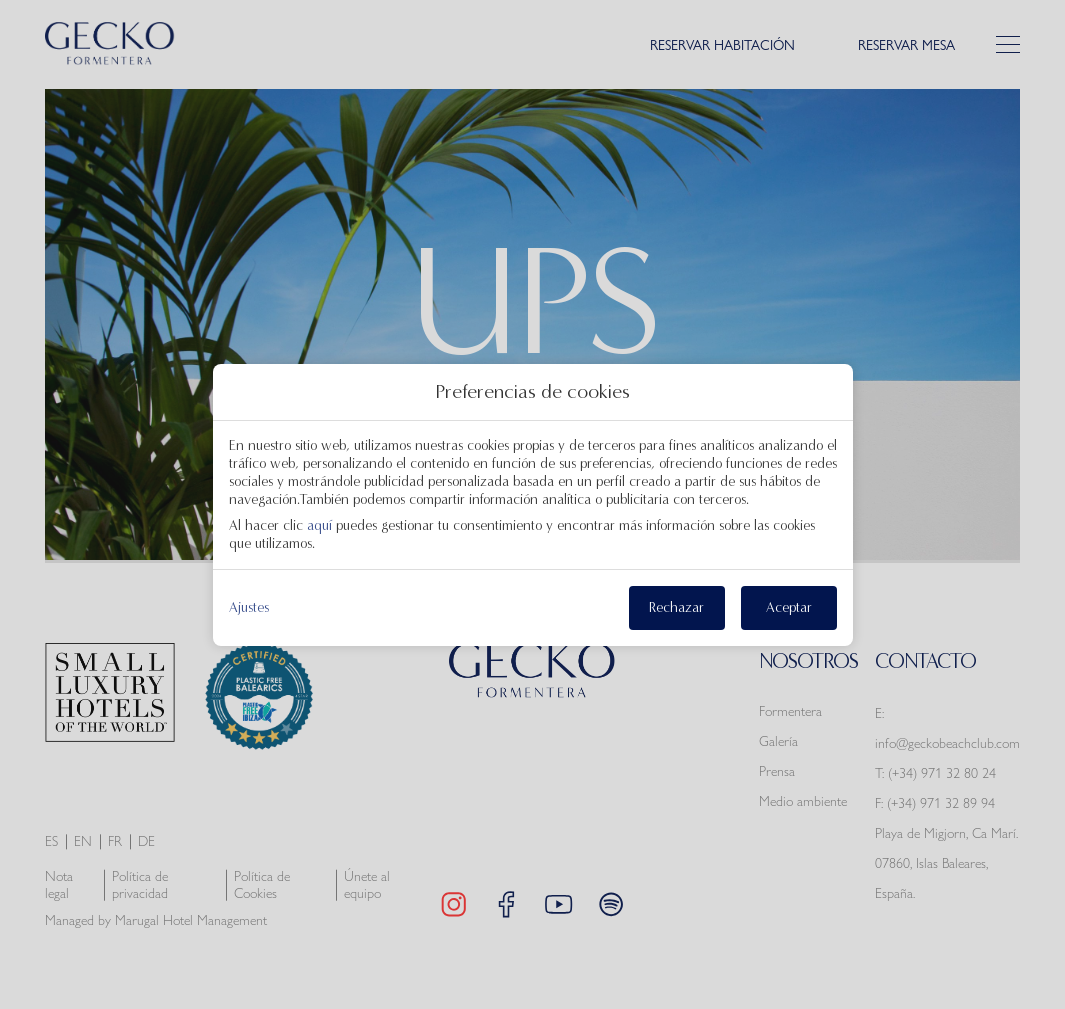 The image size is (1065, 1009). What do you see at coordinates (532, 504) in the screenshot?
I see `[modal-overflow]` at bounding box center [532, 504].